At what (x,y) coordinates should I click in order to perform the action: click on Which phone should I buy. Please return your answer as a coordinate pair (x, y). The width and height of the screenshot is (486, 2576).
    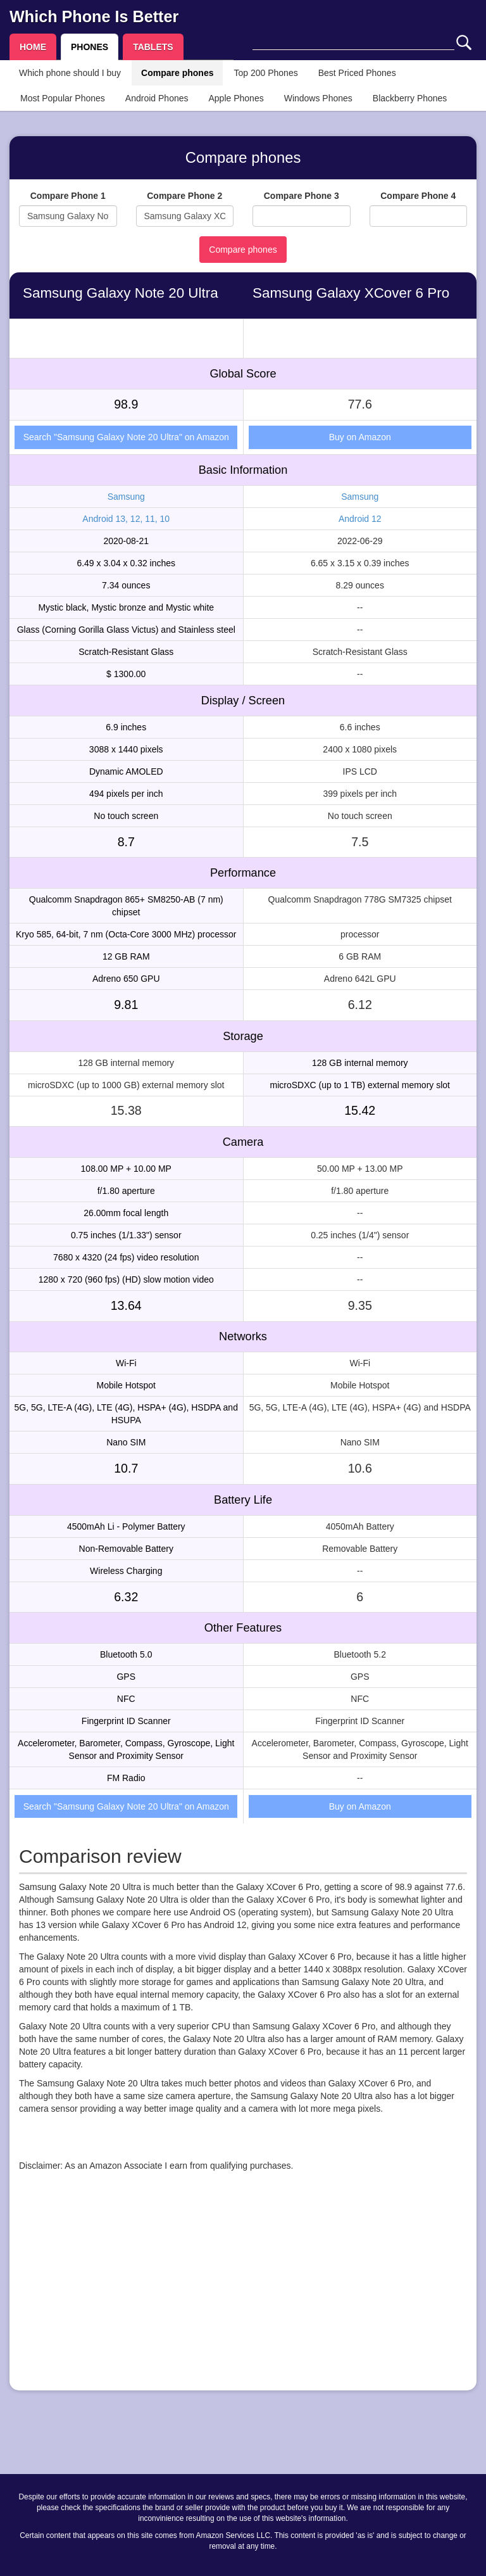
    Looking at the image, I should click on (70, 73).